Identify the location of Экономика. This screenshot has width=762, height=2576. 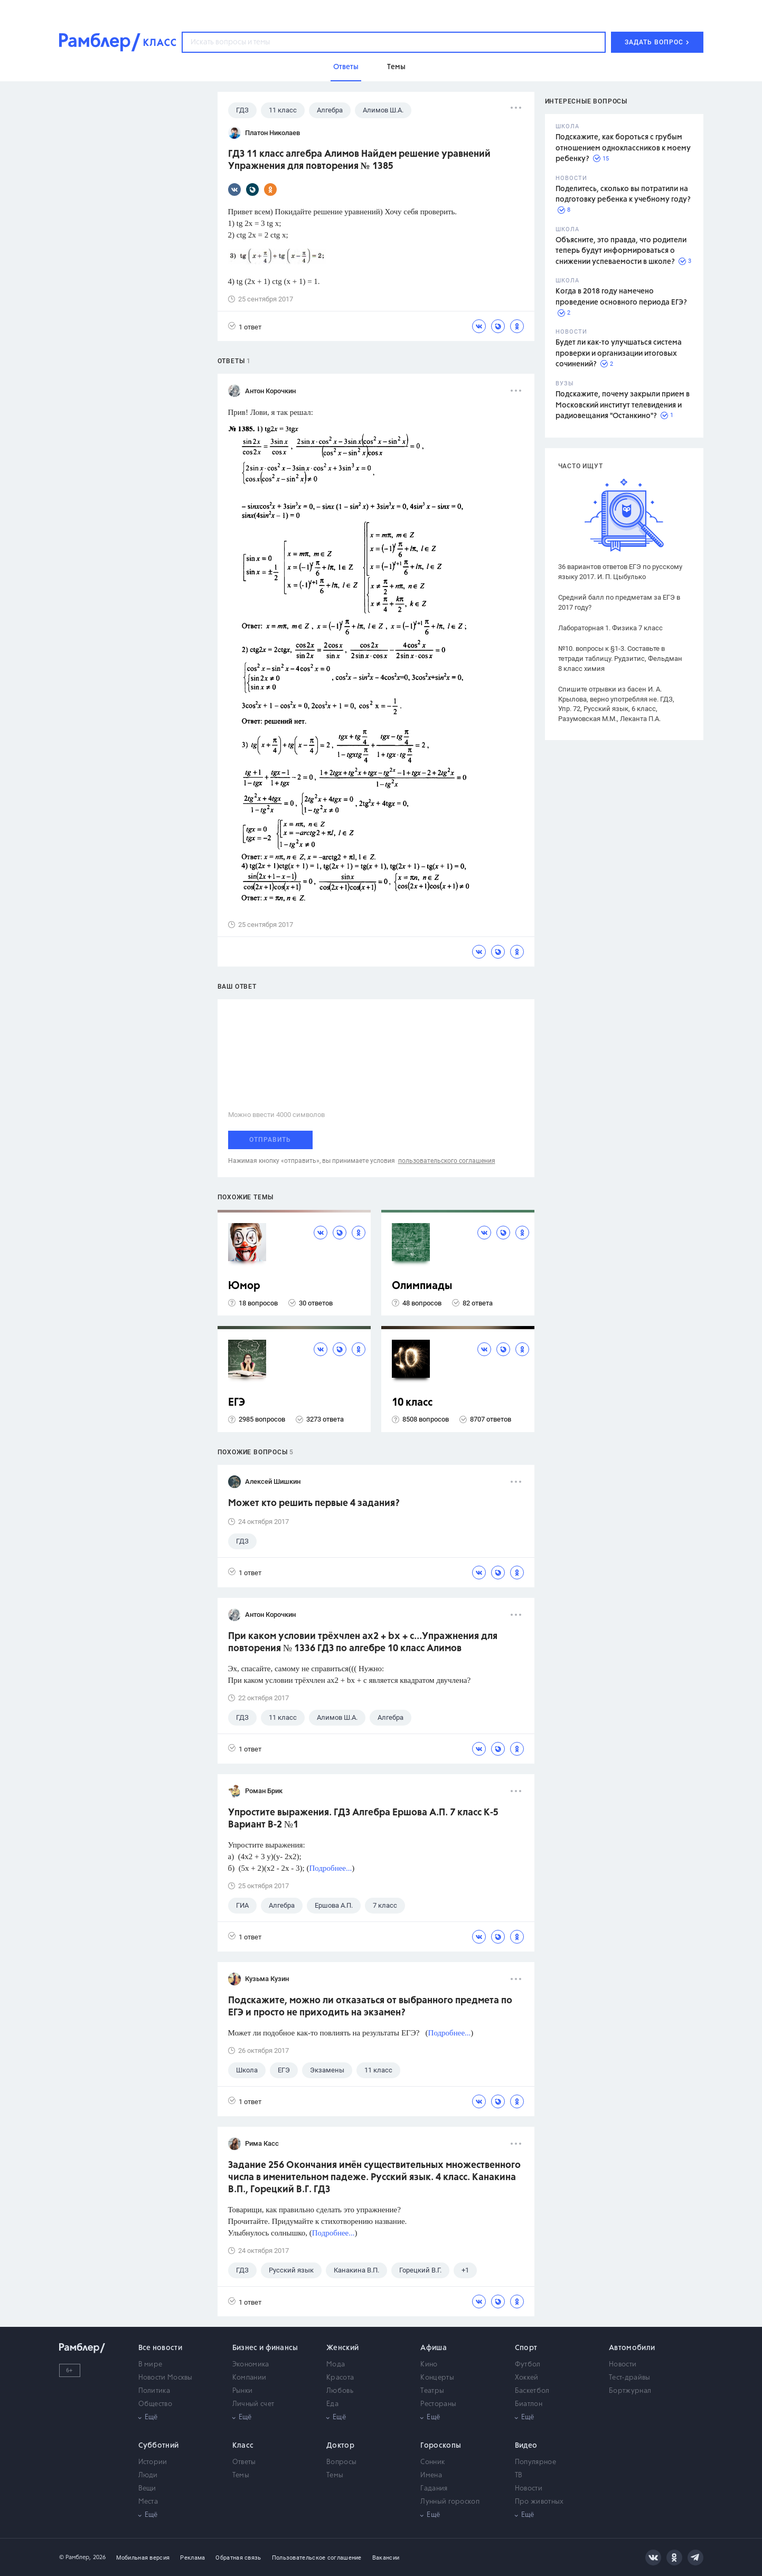
(250, 2364).